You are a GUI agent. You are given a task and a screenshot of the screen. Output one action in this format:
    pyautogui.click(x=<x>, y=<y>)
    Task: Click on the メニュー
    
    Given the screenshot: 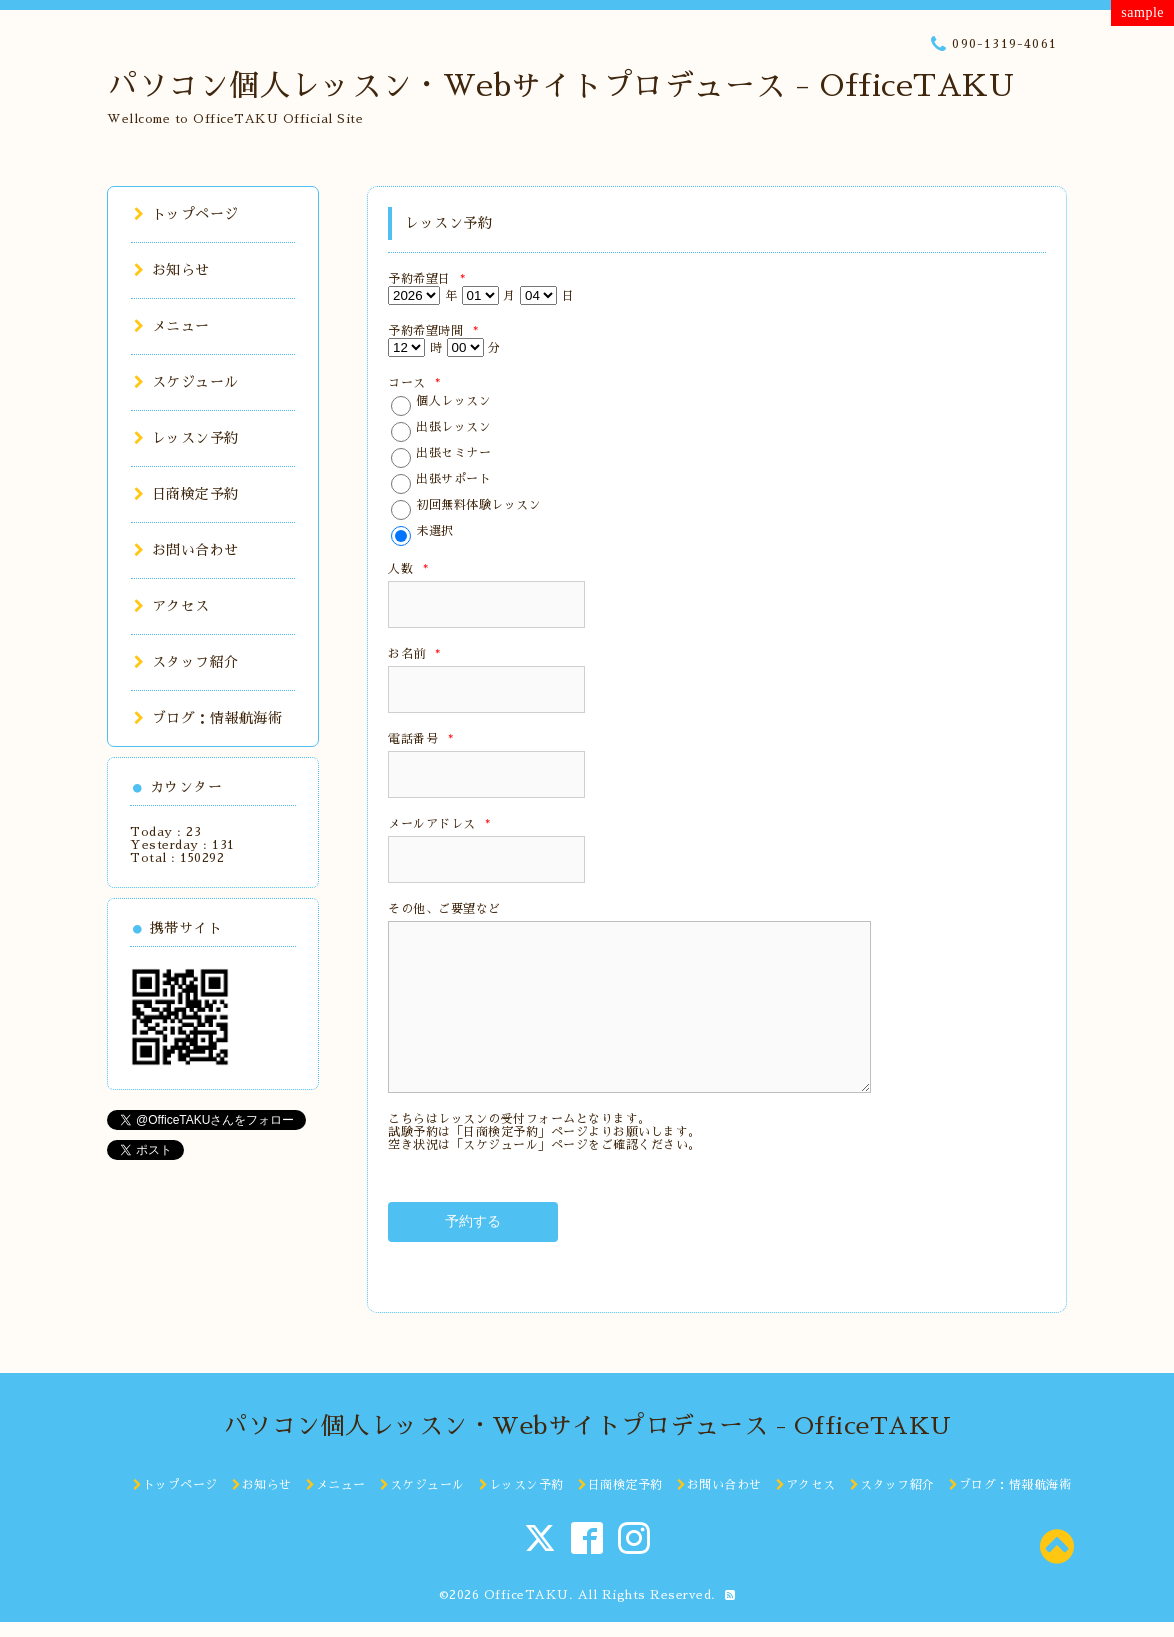 What is the action you would take?
    pyautogui.click(x=172, y=326)
    